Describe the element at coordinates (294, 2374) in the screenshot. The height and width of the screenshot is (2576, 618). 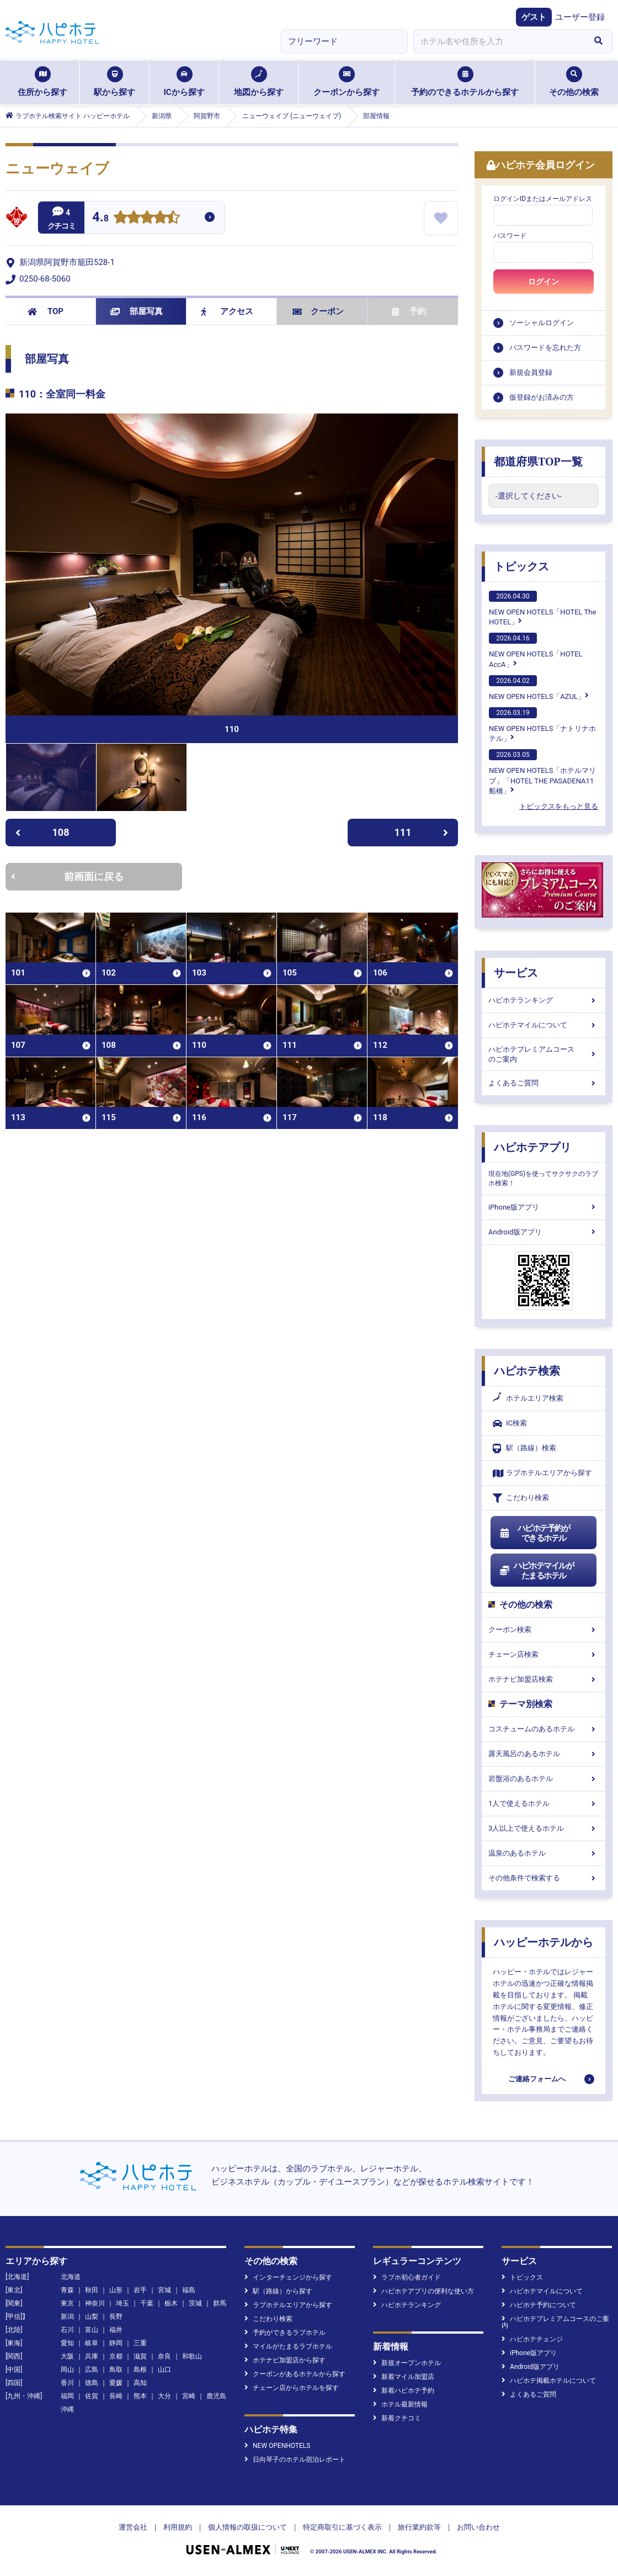
I see `クーポンがあるホテルから探す` at that location.